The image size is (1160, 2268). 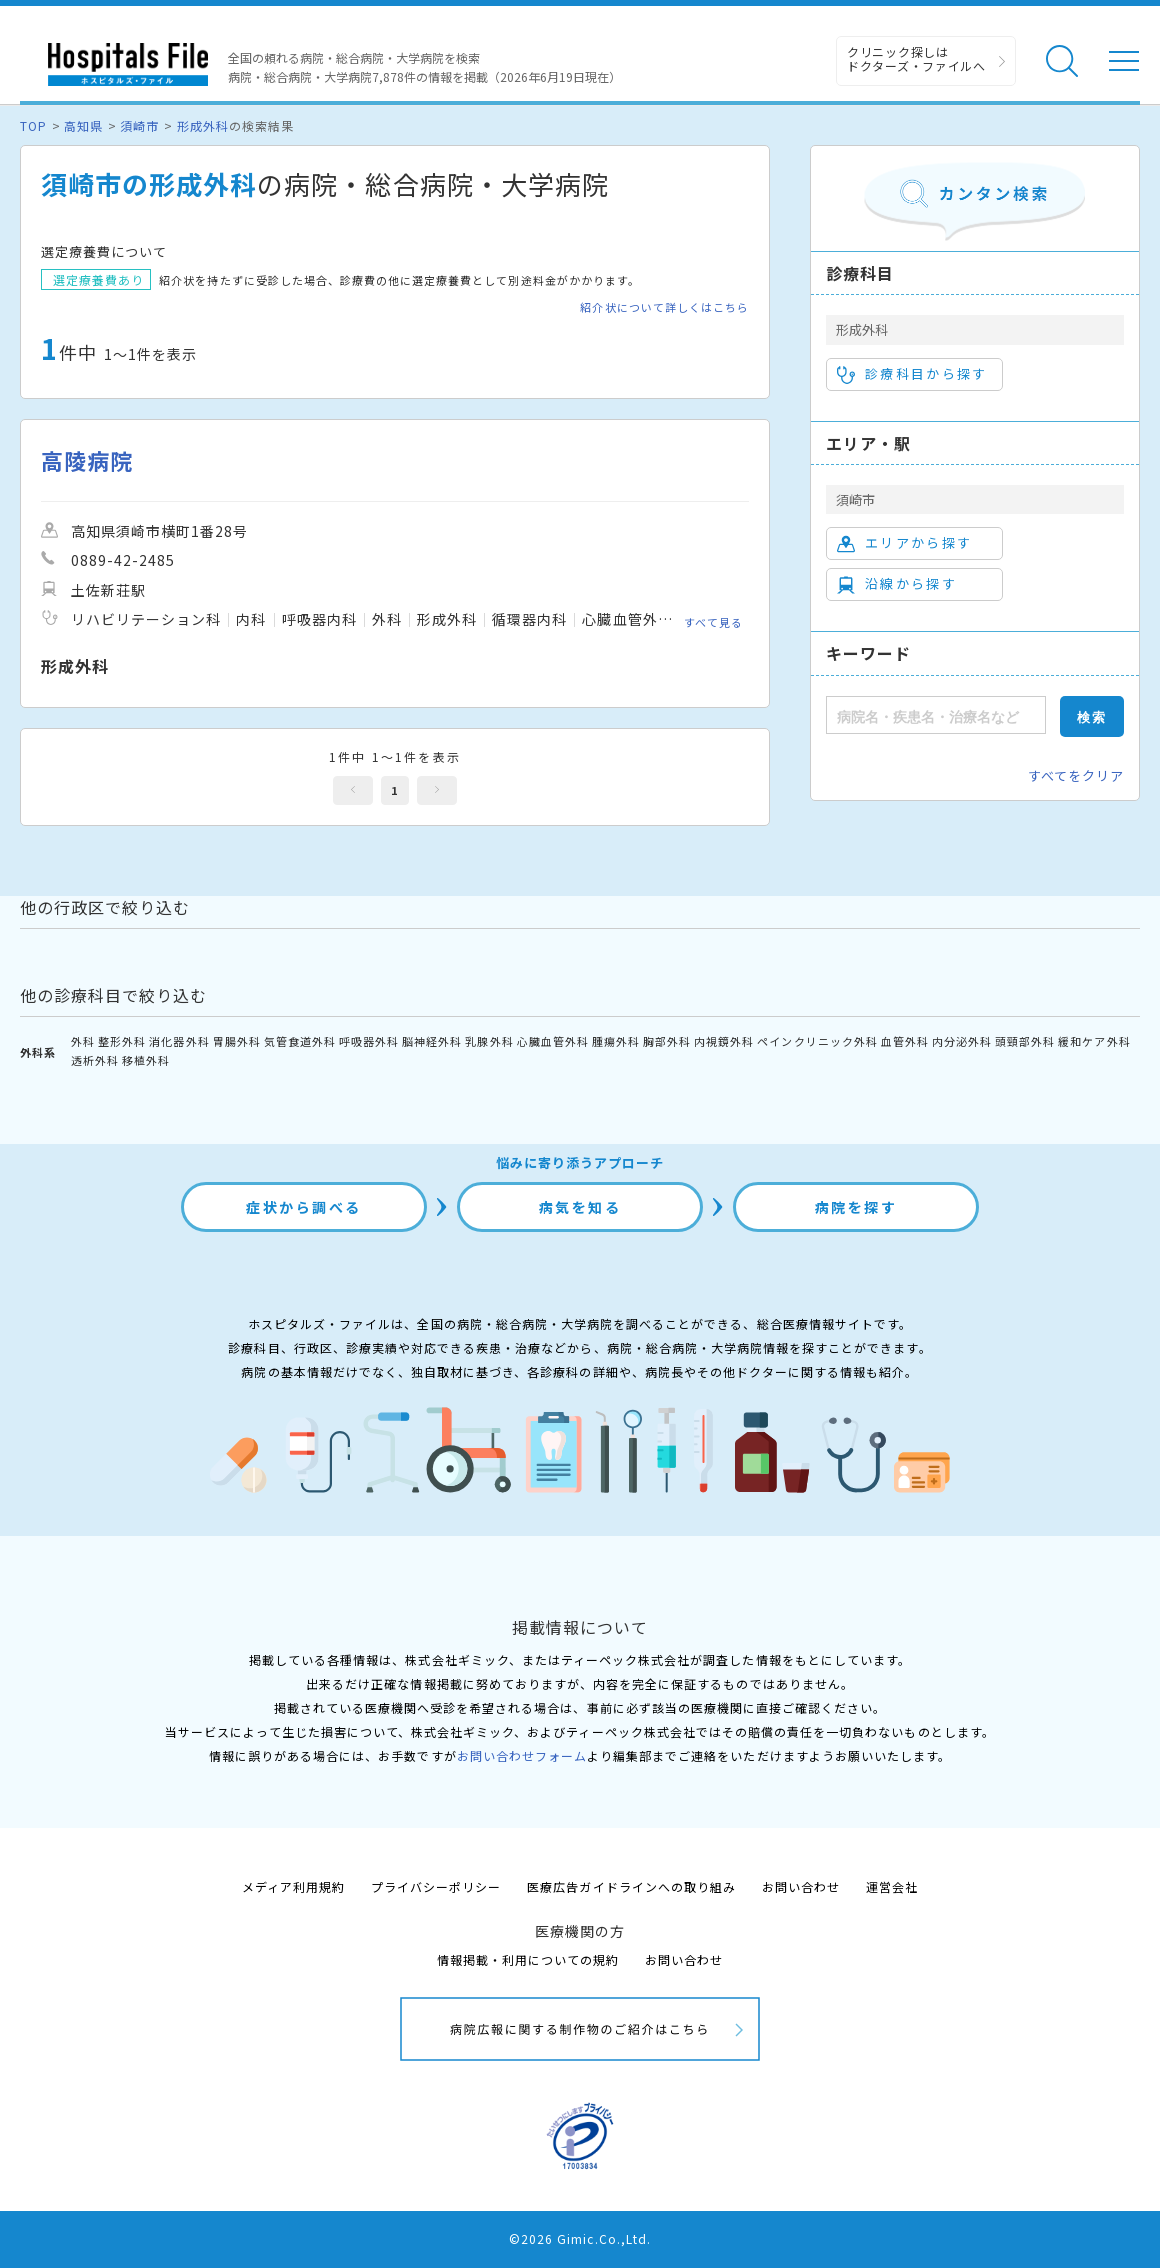 I want to click on 内分泌外科, so click(x=962, y=1041).